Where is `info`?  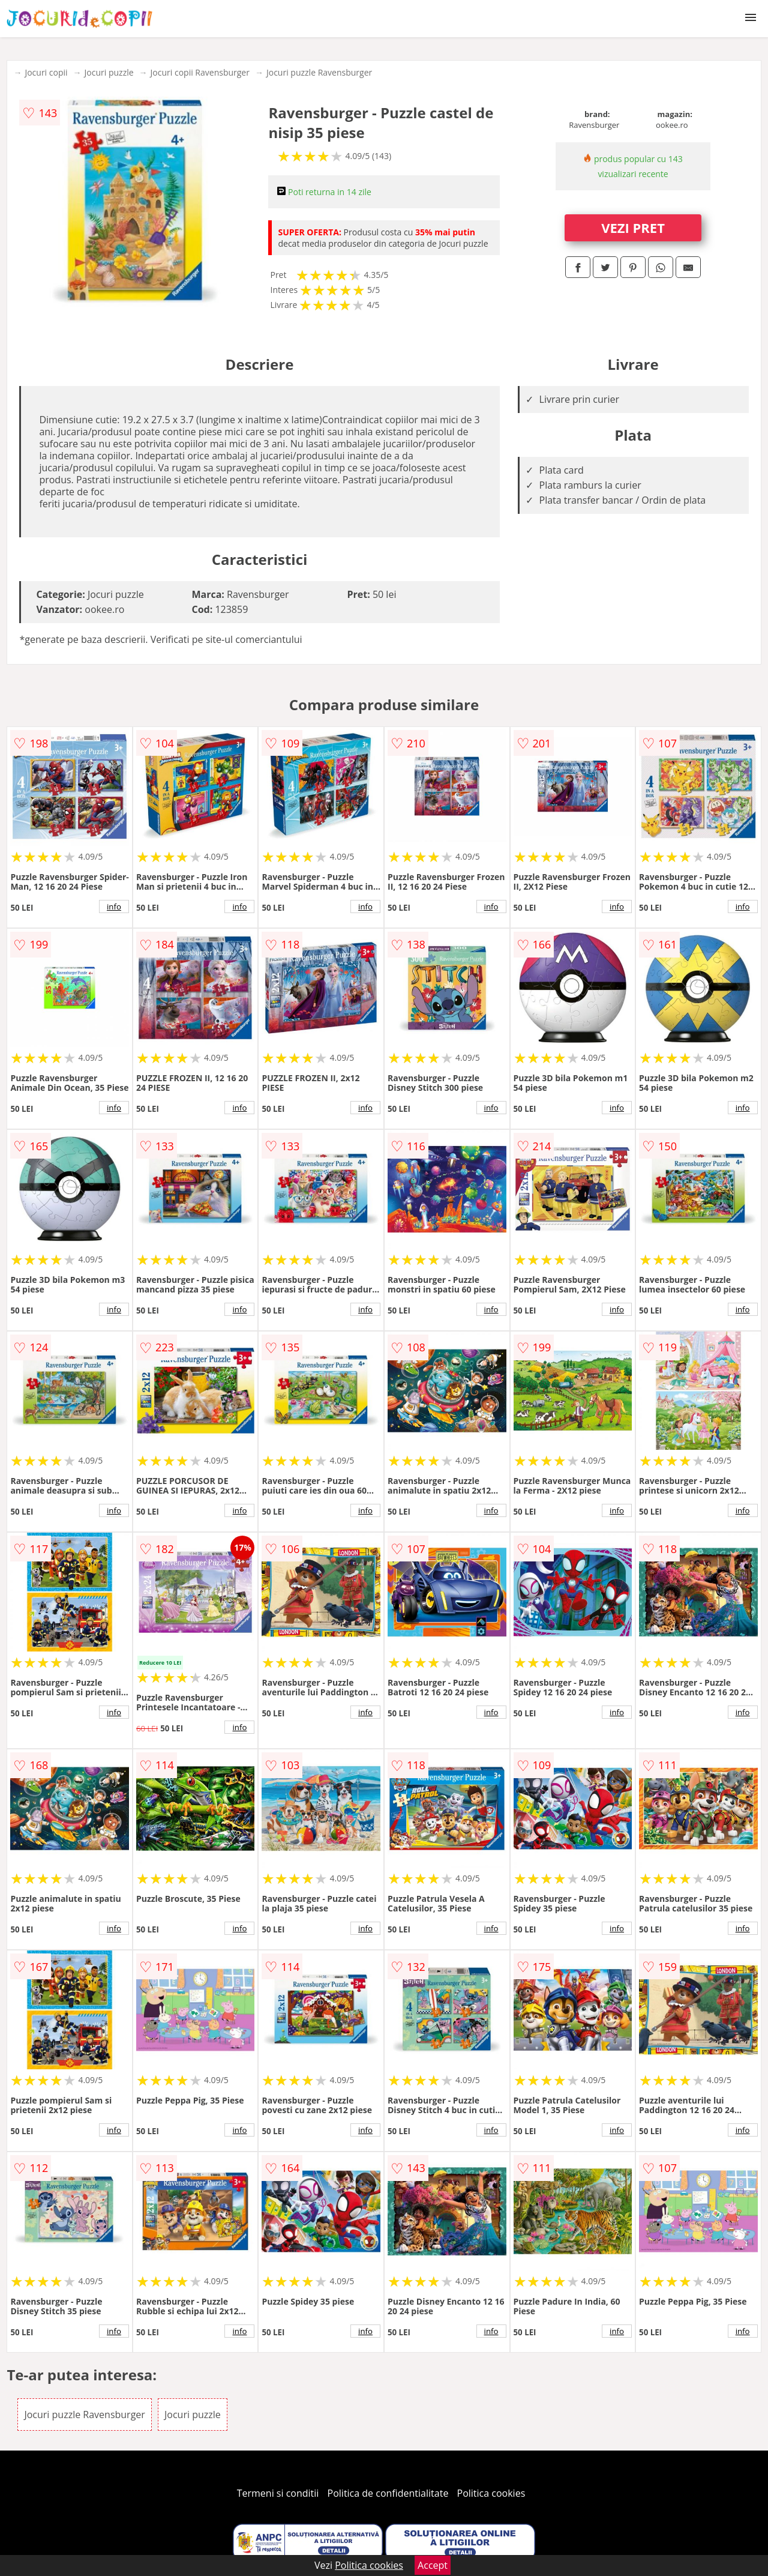
info is located at coordinates (114, 906).